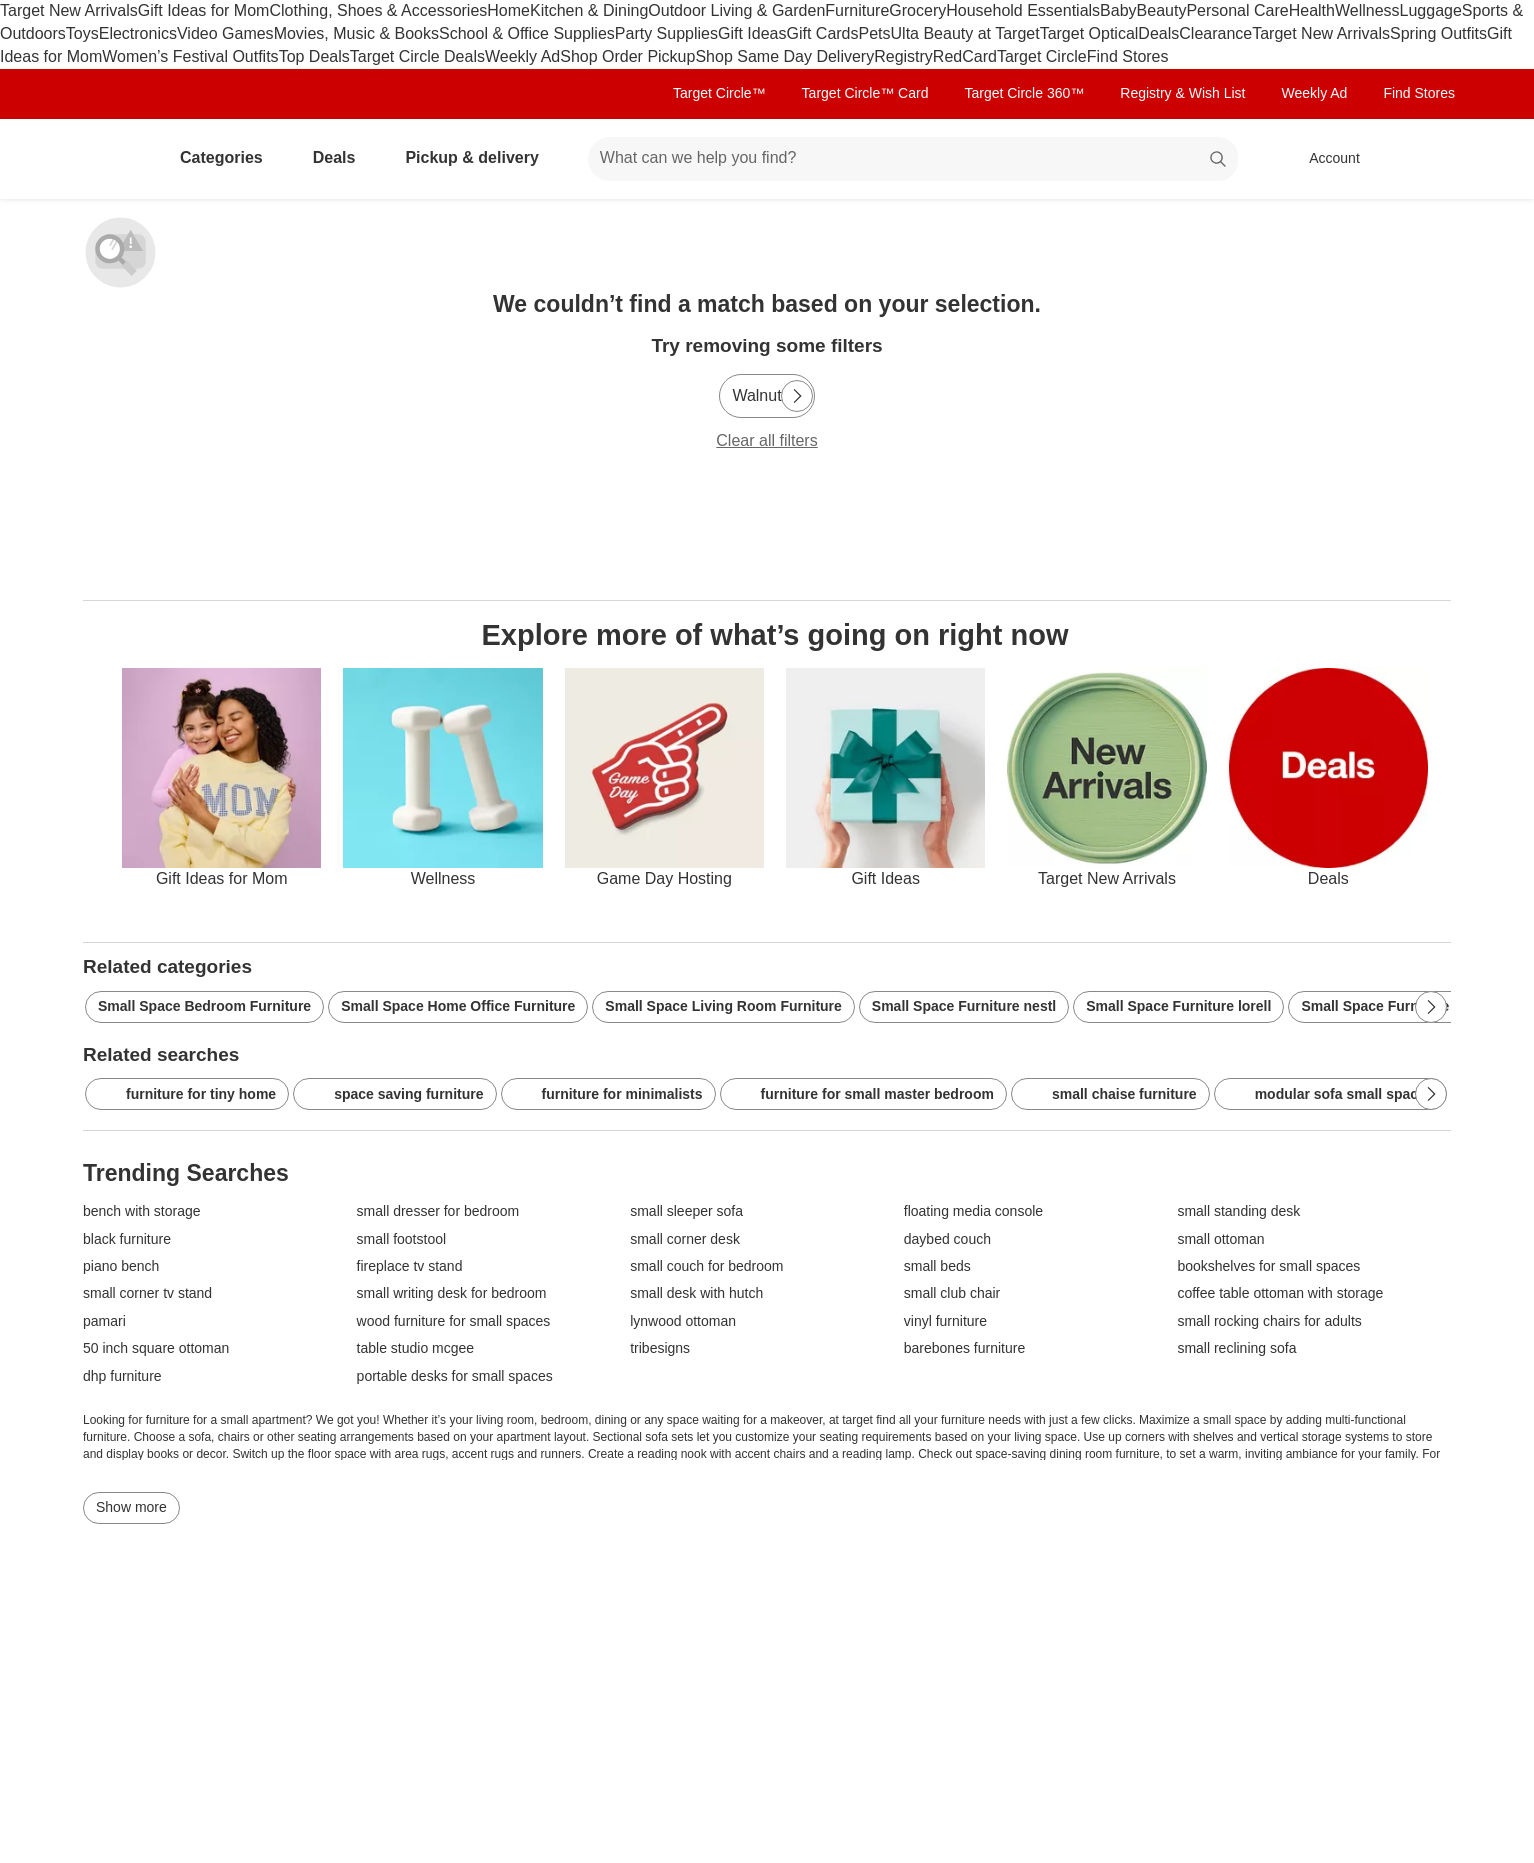 The image size is (1534, 1863). Describe the element at coordinates (394, 1095) in the screenshot. I see `space saving furniture` at that location.